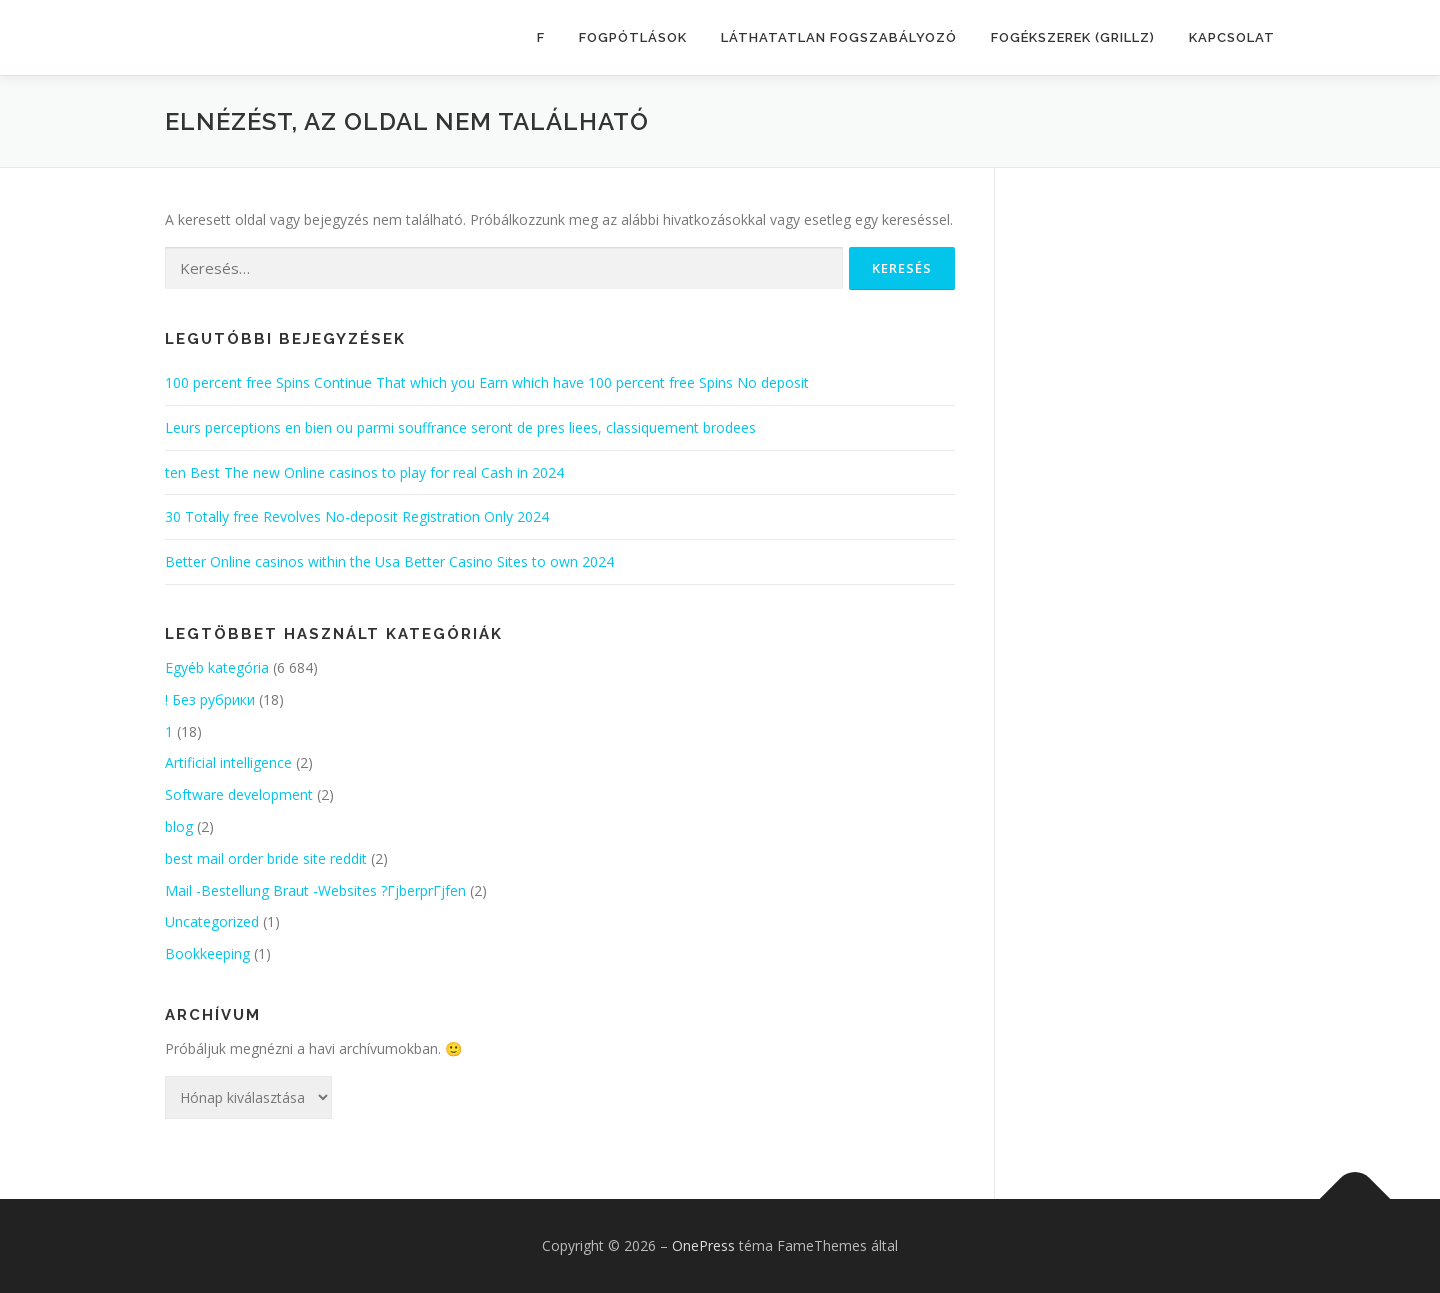  What do you see at coordinates (207, 953) in the screenshot?
I see `Bookkeeping` at bounding box center [207, 953].